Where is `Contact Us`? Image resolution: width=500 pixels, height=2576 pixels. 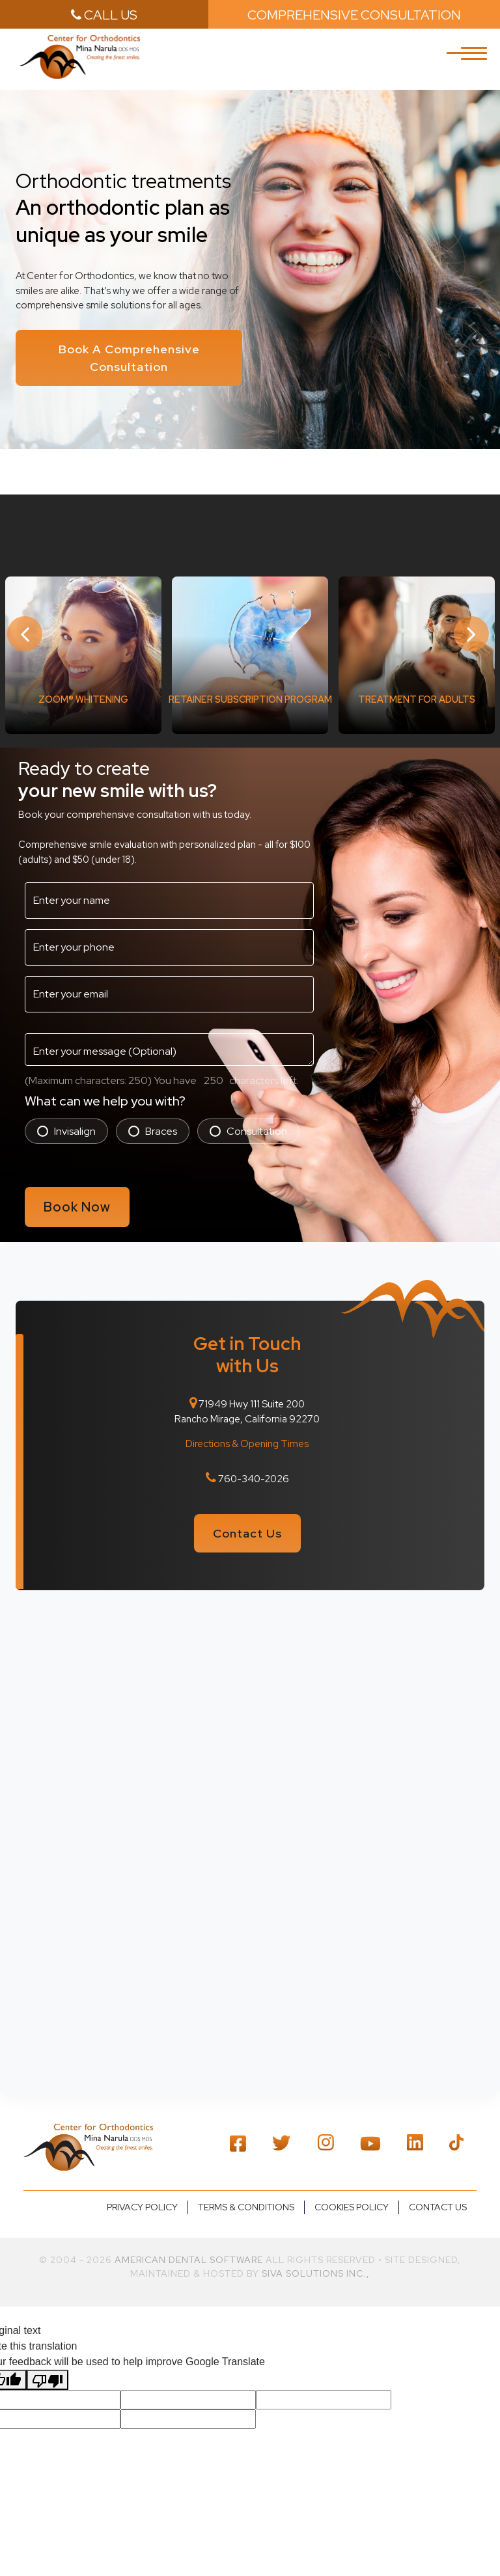
Contact Us is located at coordinates (247, 1520).